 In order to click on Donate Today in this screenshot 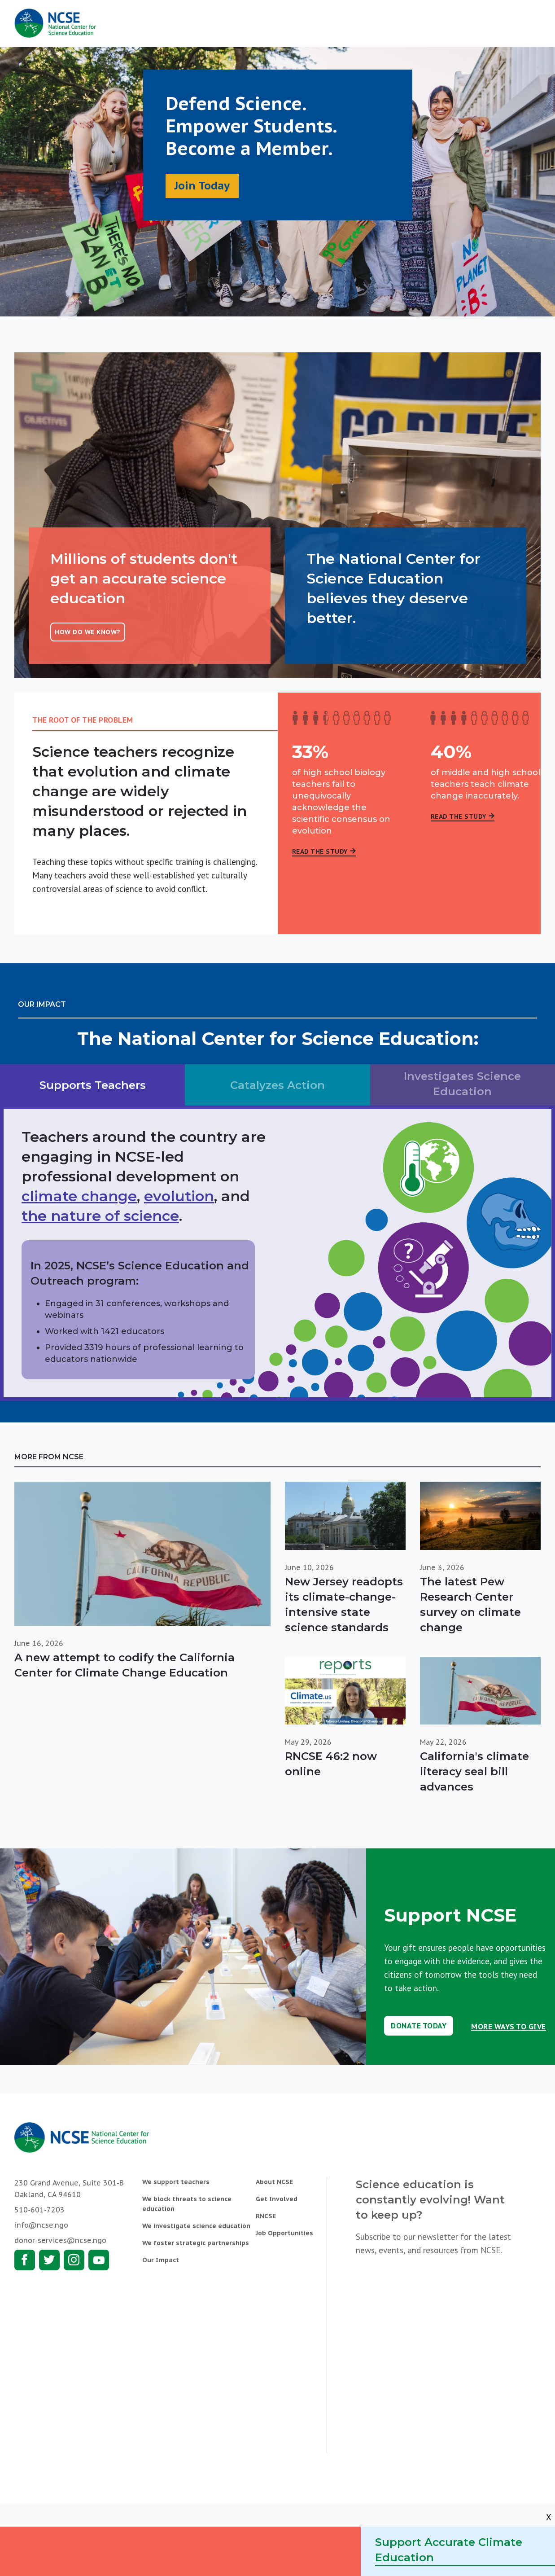, I will do `click(418, 2025)`.